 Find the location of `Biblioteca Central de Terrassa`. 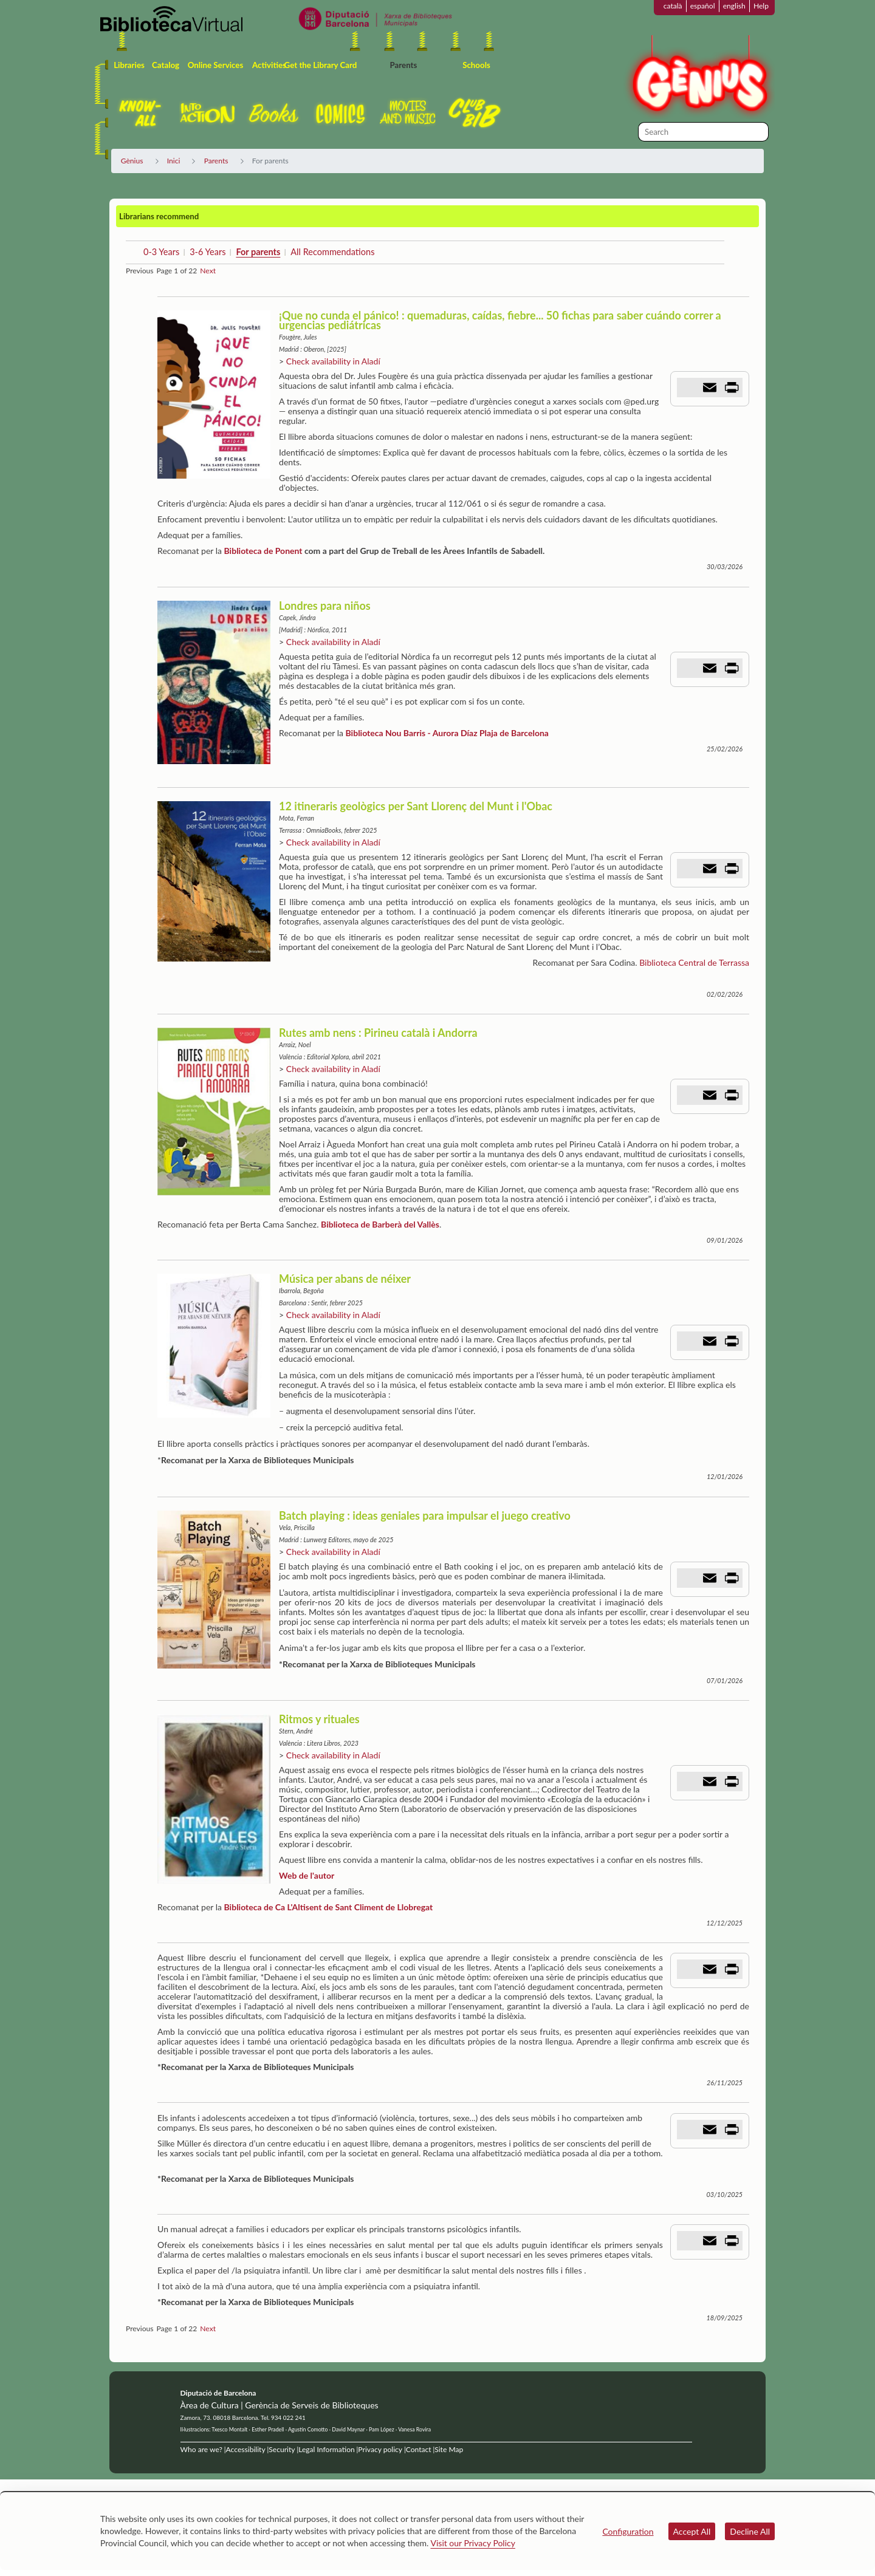

Biblioteca Central de Terrassa is located at coordinates (694, 962).